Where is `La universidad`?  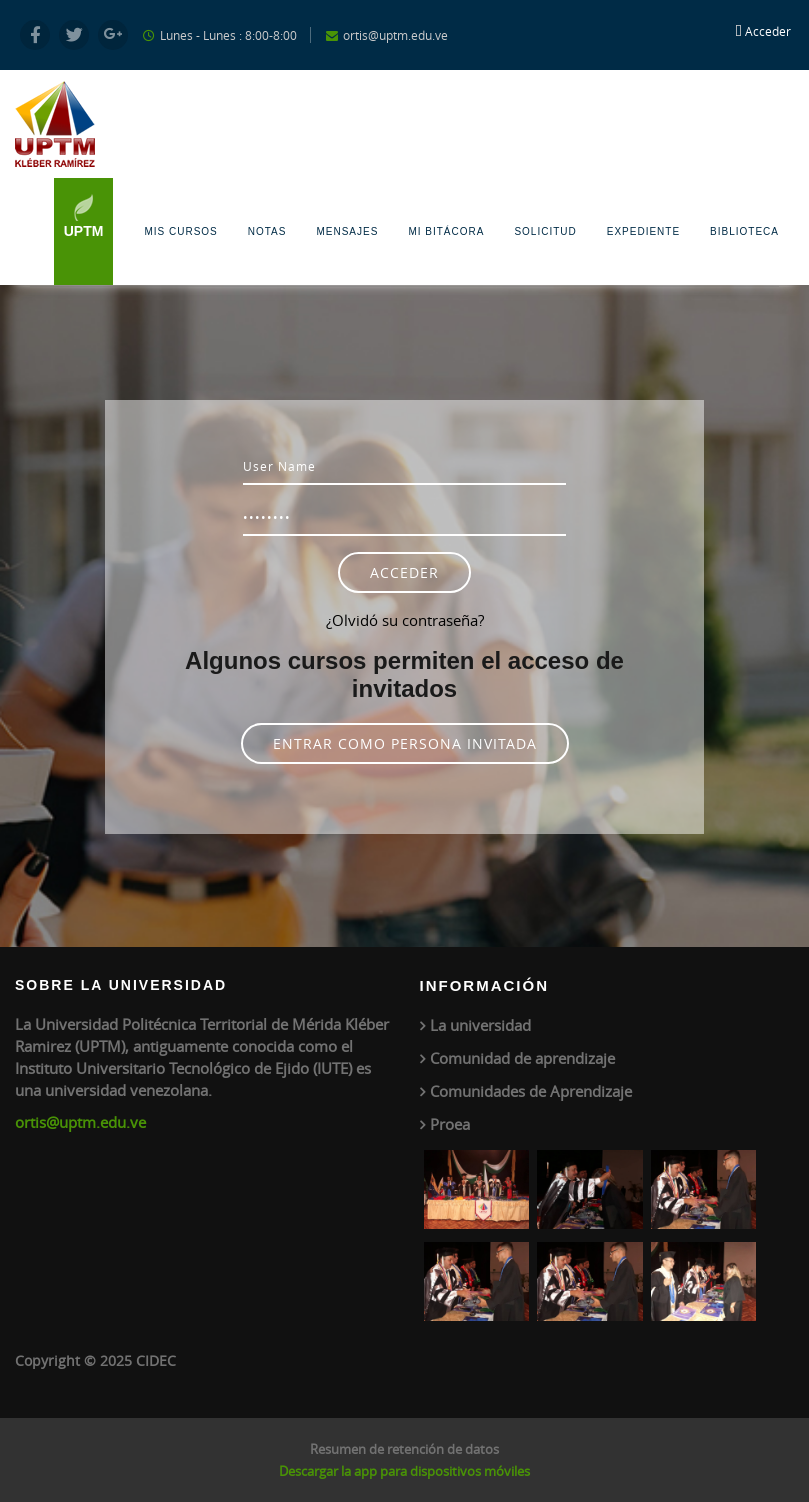
La universidad is located at coordinates (480, 1025).